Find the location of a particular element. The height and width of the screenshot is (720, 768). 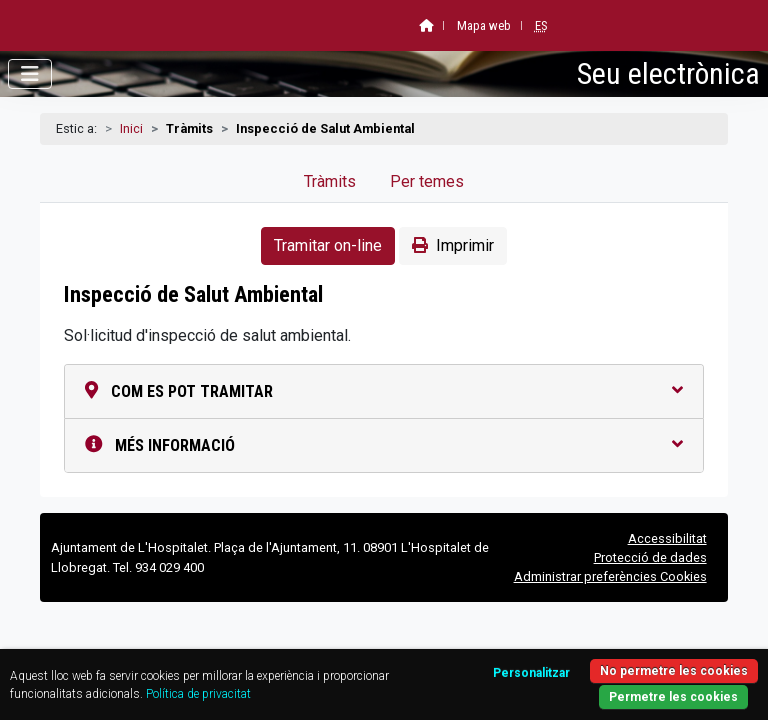

Personalitzar is located at coordinates (531, 673).